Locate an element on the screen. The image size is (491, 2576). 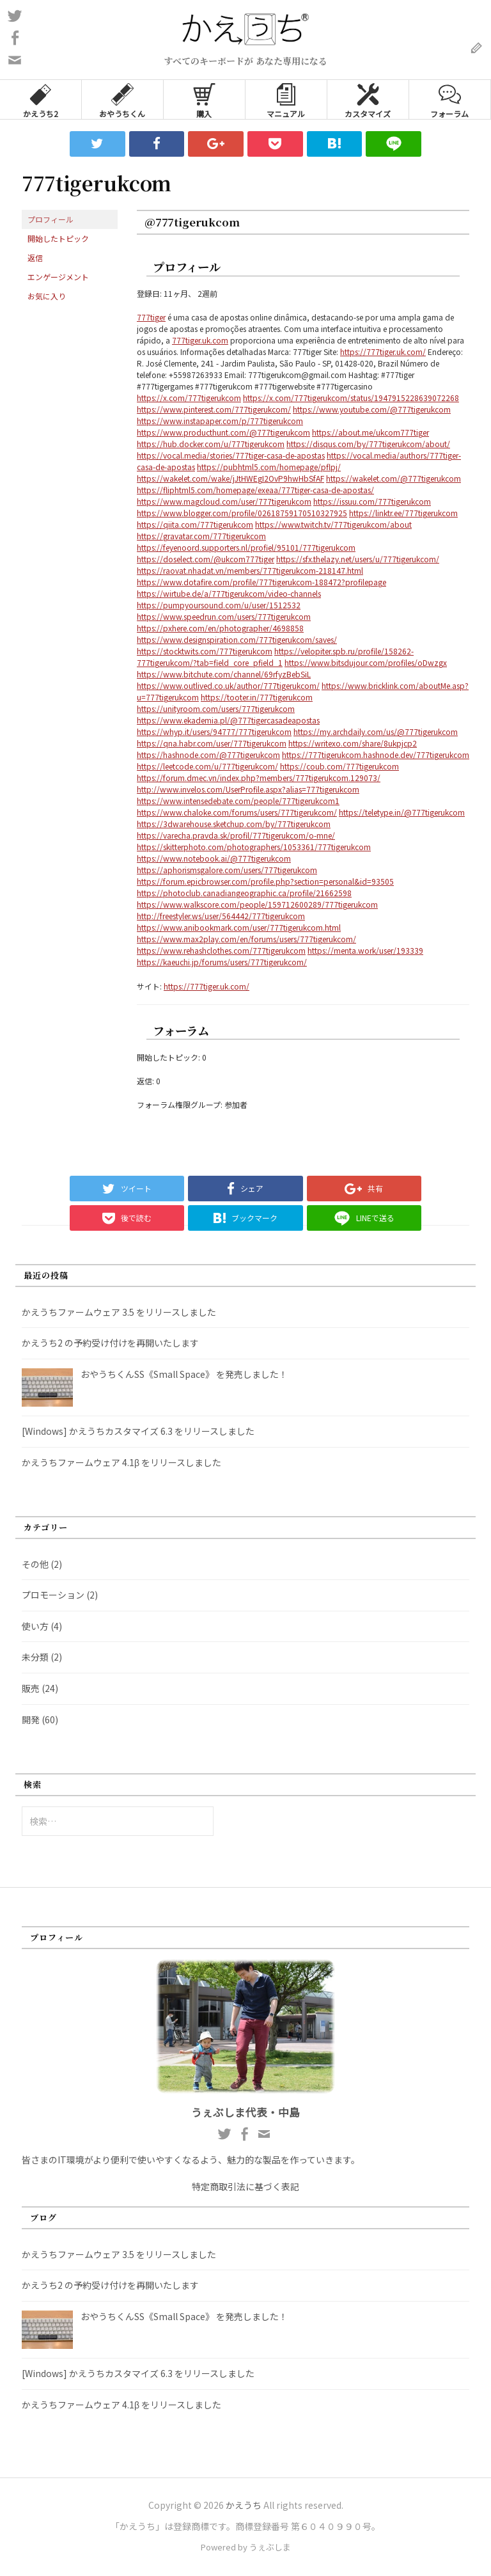
https://feyenoord.supporters.nl/profiel/95101/777tigerukcom is located at coordinates (246, 547).